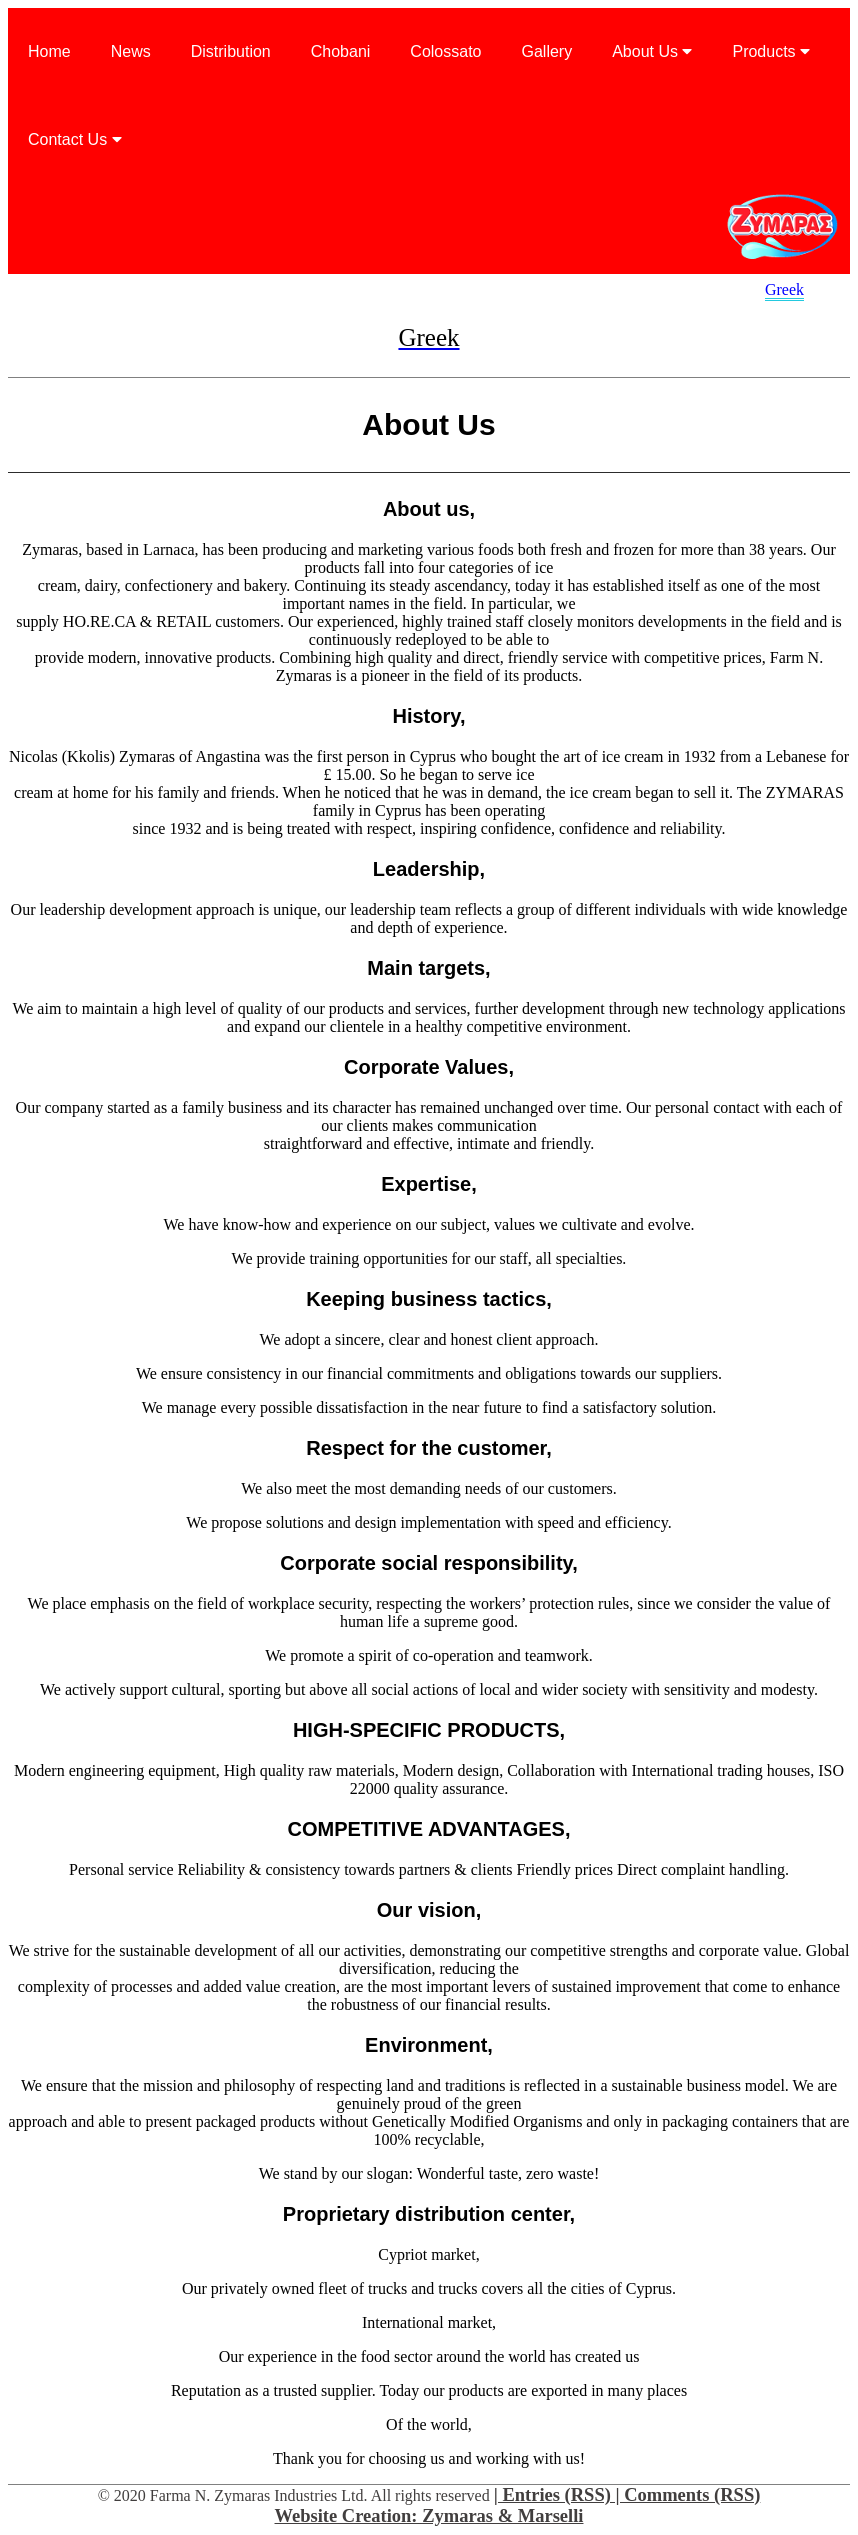 This screenshot has height=2535, width=858. I want to click on Distribution, so click(231, 51).